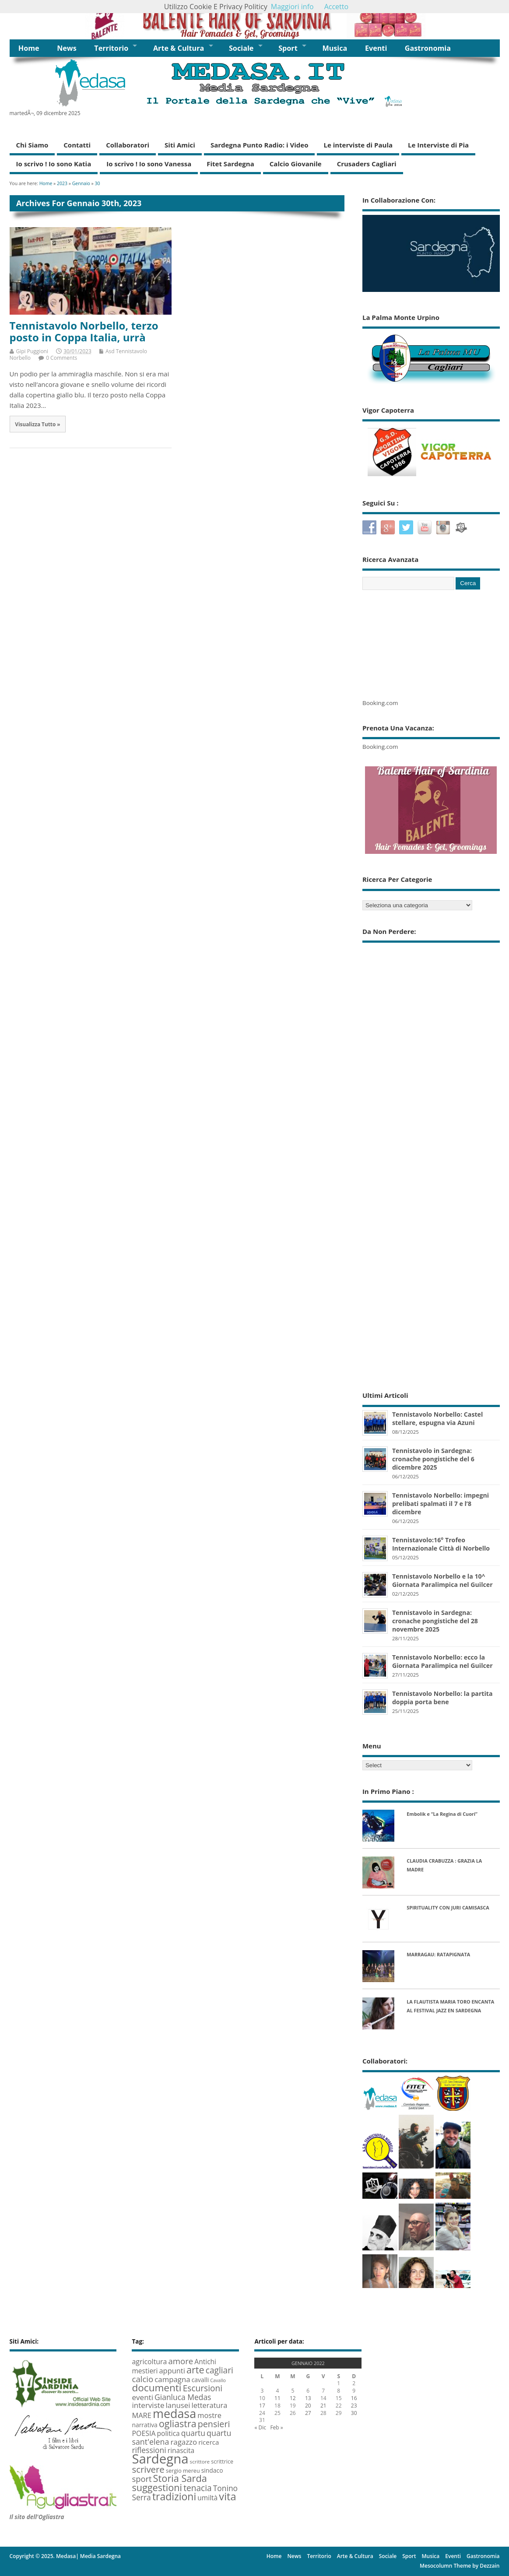 This screenshot has height=2576, width=509. I want to click on 11 [Articoli pubblicati in 10 January 2023], so click(277, 2398).